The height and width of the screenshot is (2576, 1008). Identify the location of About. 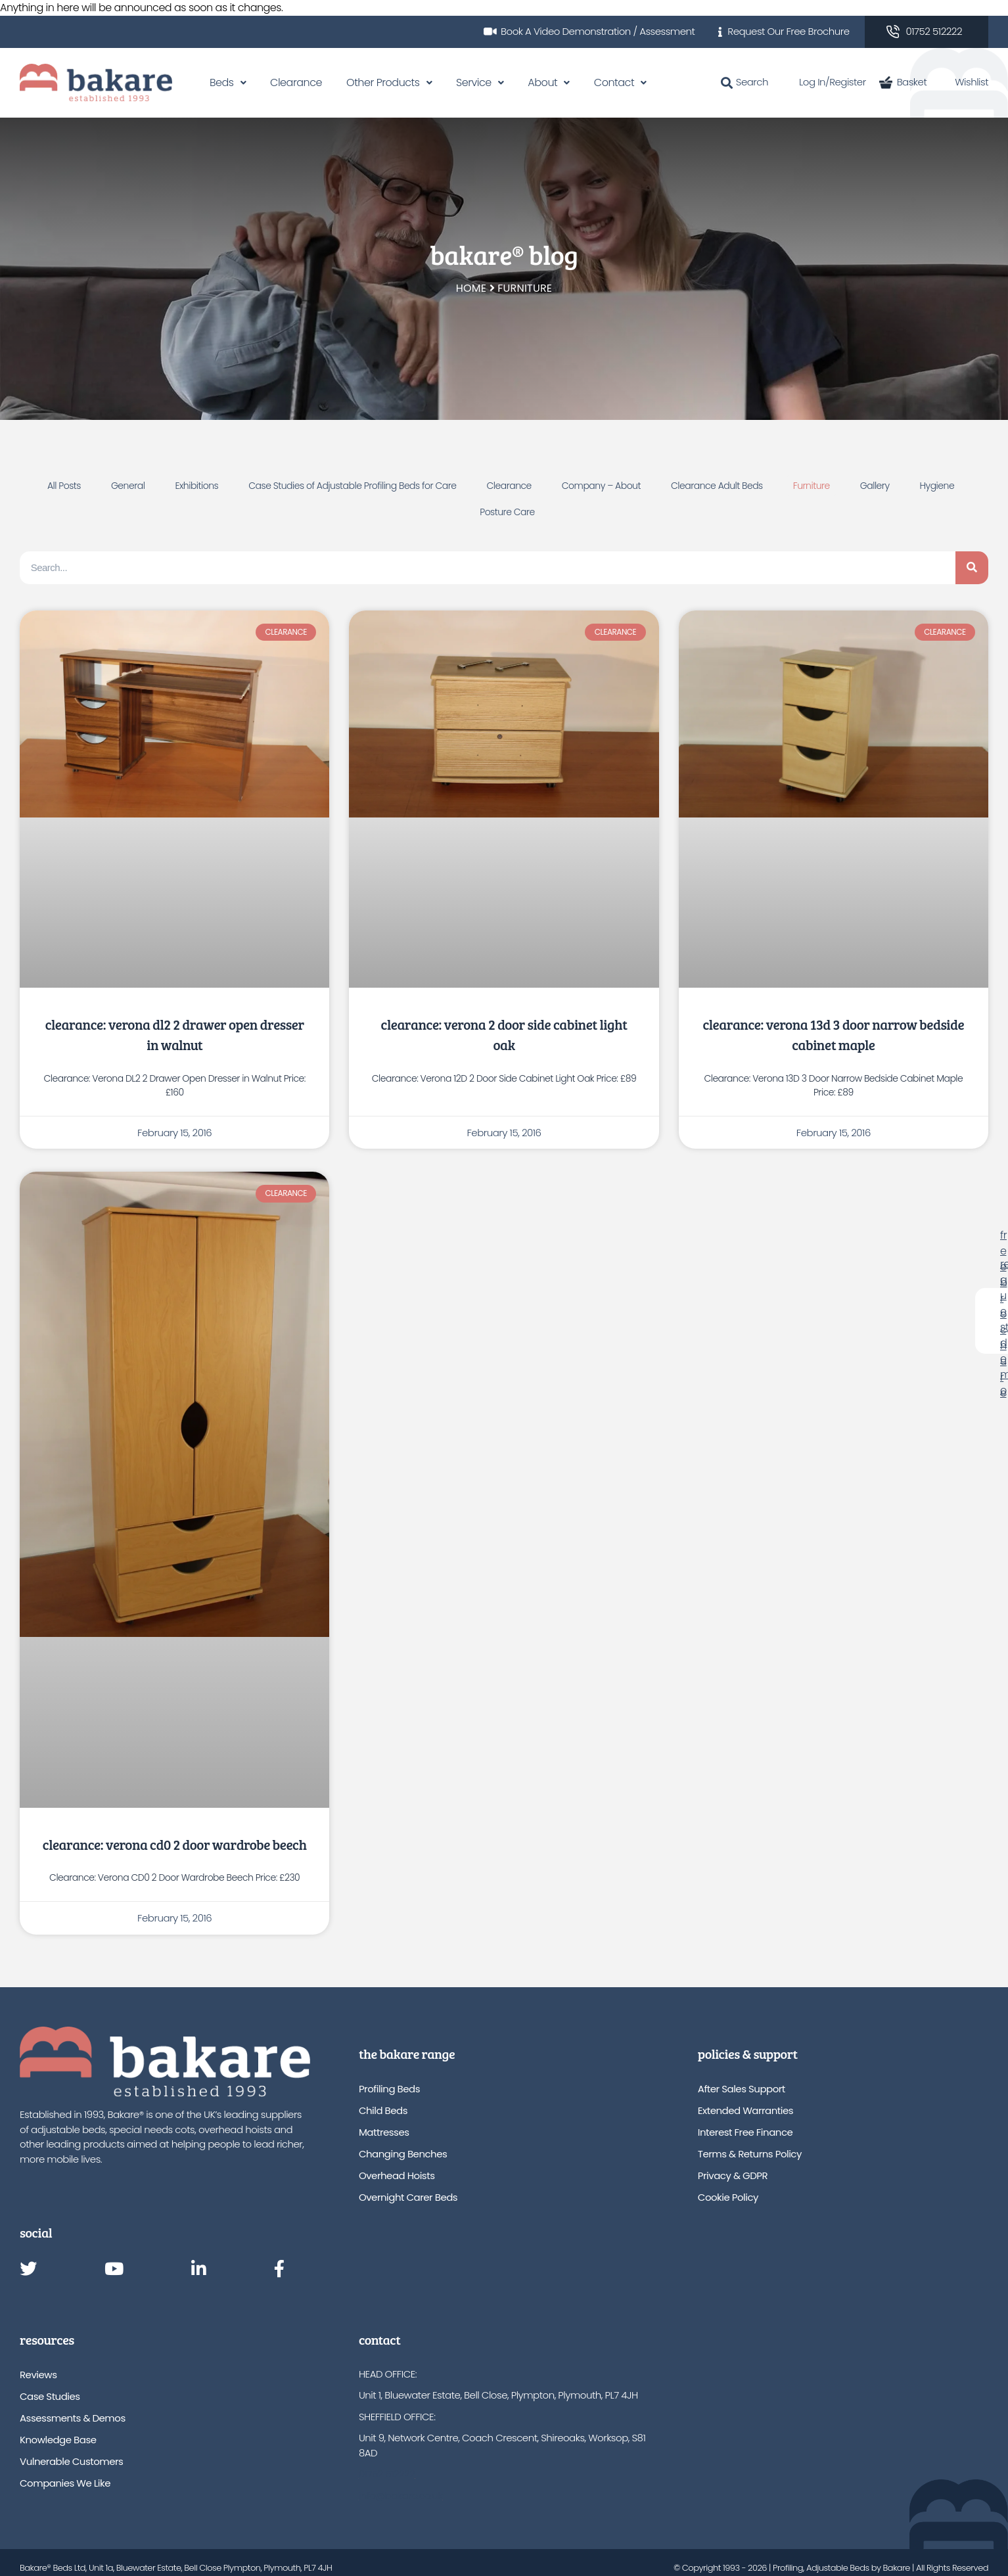
(542, 82).